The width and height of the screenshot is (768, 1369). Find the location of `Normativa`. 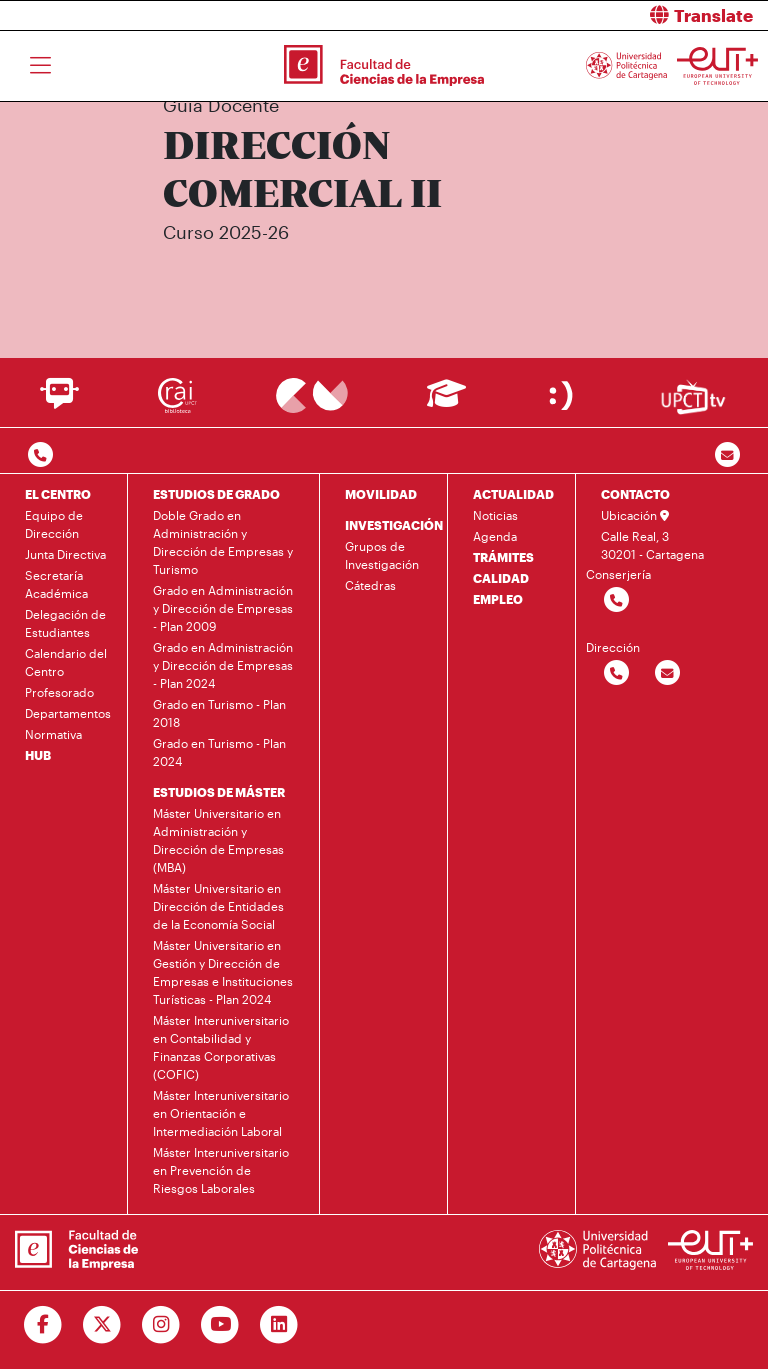

Normativa is located at coordinates (53, 734).